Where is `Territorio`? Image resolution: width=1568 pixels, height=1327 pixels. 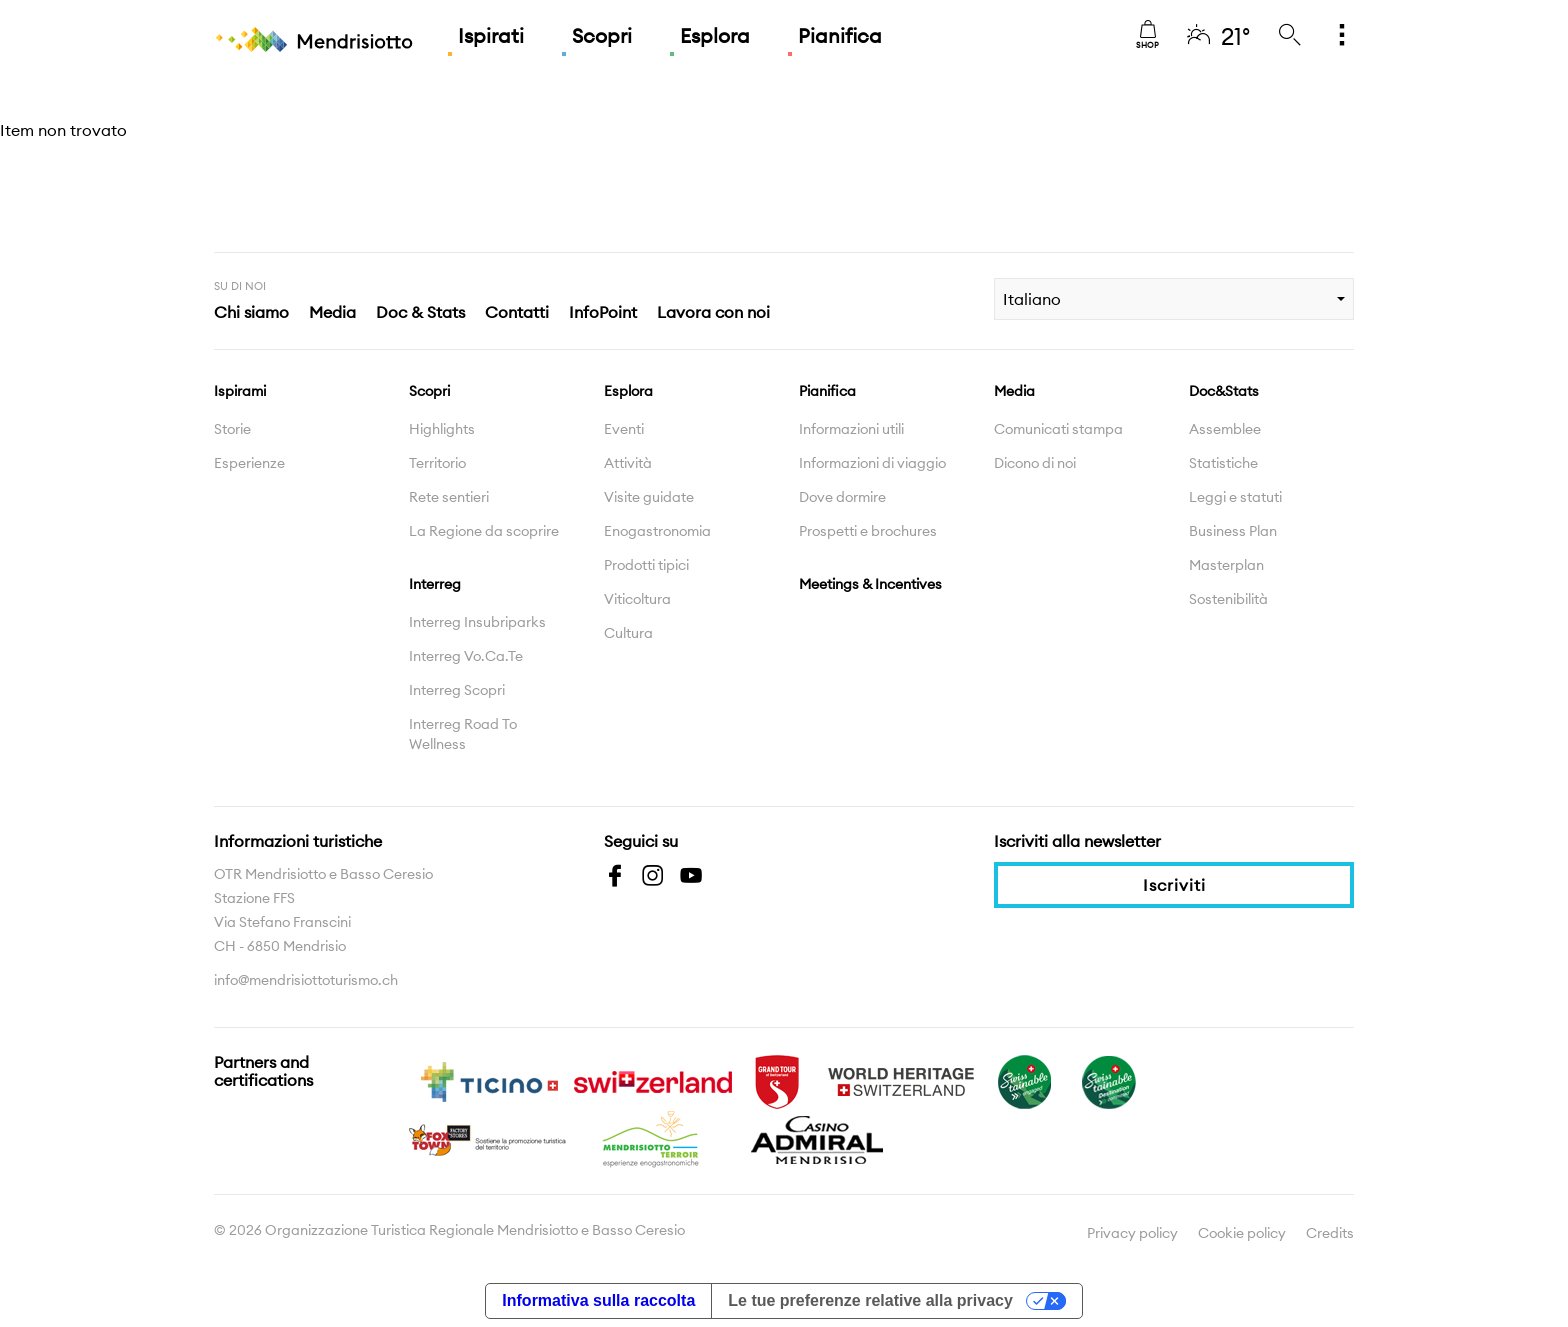 Territorio is located at coordinates (437, 463).